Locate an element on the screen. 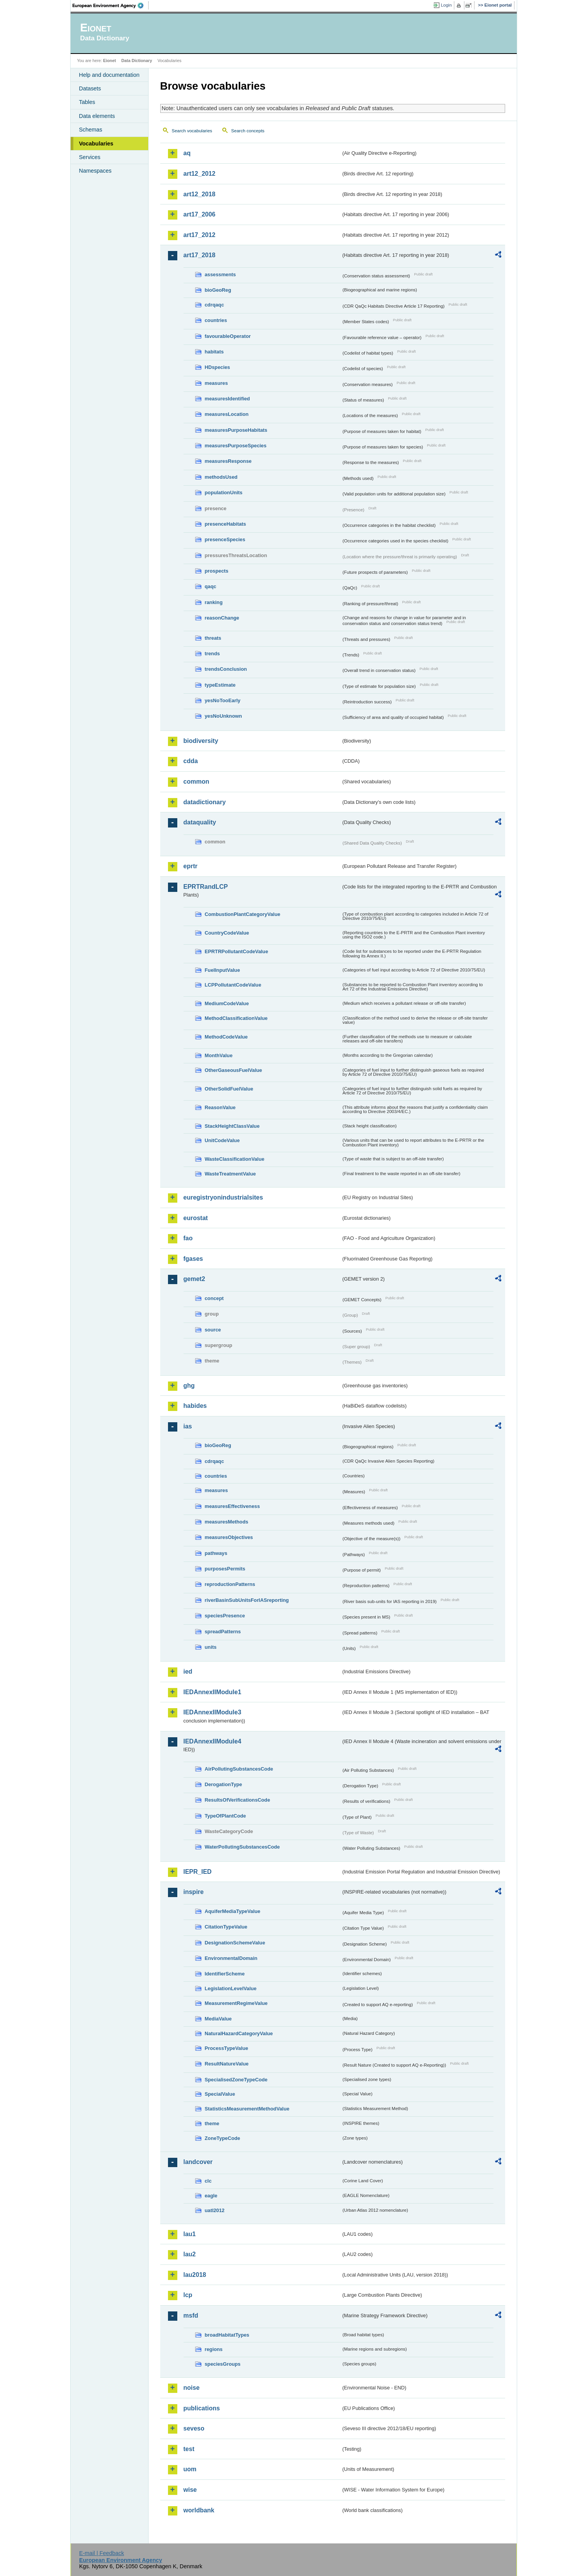 The width and height of the screenshot is (587, 2576). measuresPurposeSpecies is located at coordinates (236, 445).